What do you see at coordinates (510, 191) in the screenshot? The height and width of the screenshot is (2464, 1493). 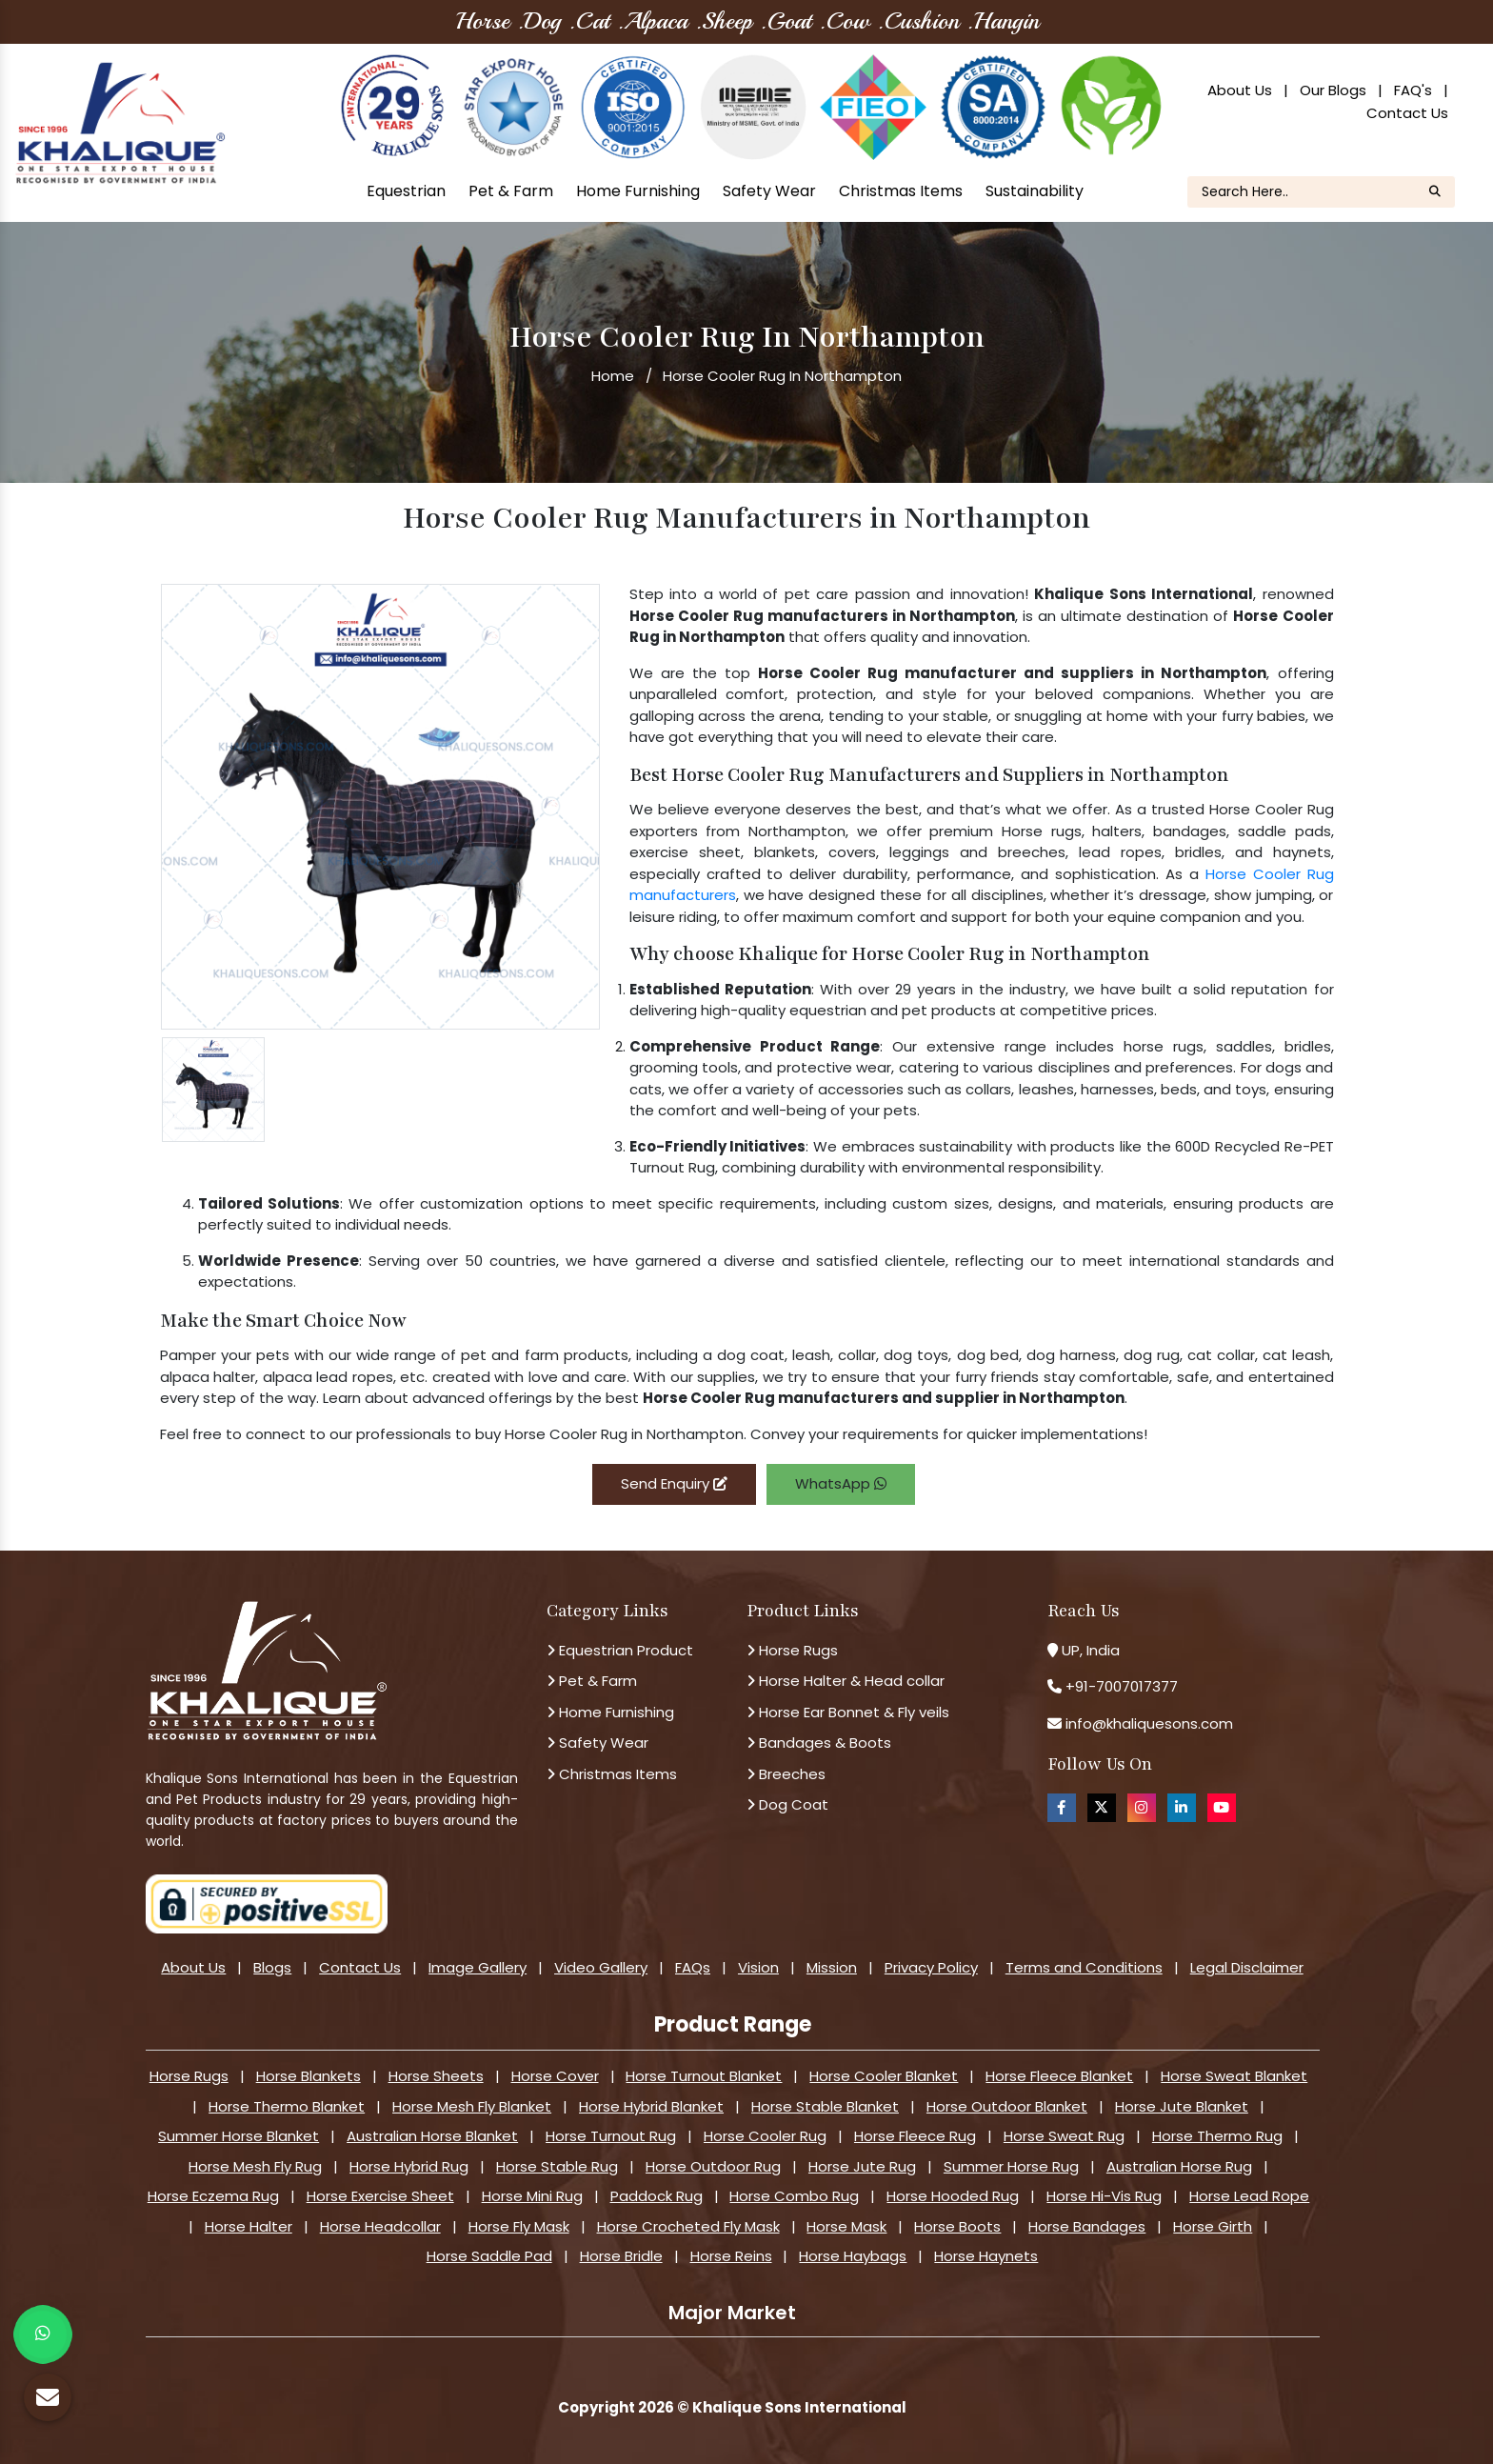 I see `Pet & Farm` at bounding box center [510, 191].